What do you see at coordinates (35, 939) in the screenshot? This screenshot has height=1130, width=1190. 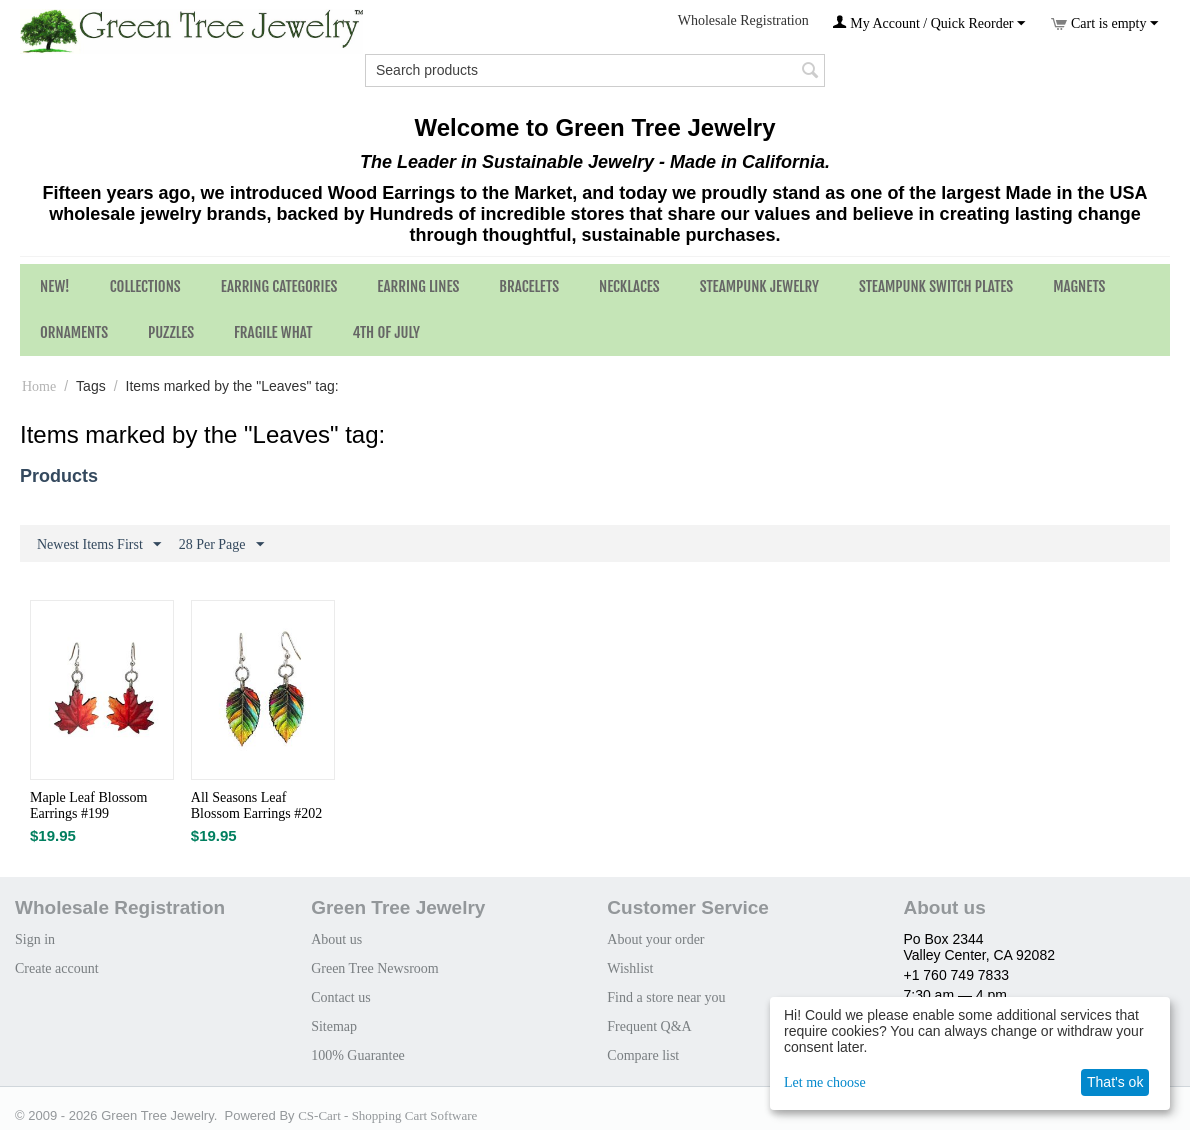 I see `Sign in` at bounding box center [35, 939].